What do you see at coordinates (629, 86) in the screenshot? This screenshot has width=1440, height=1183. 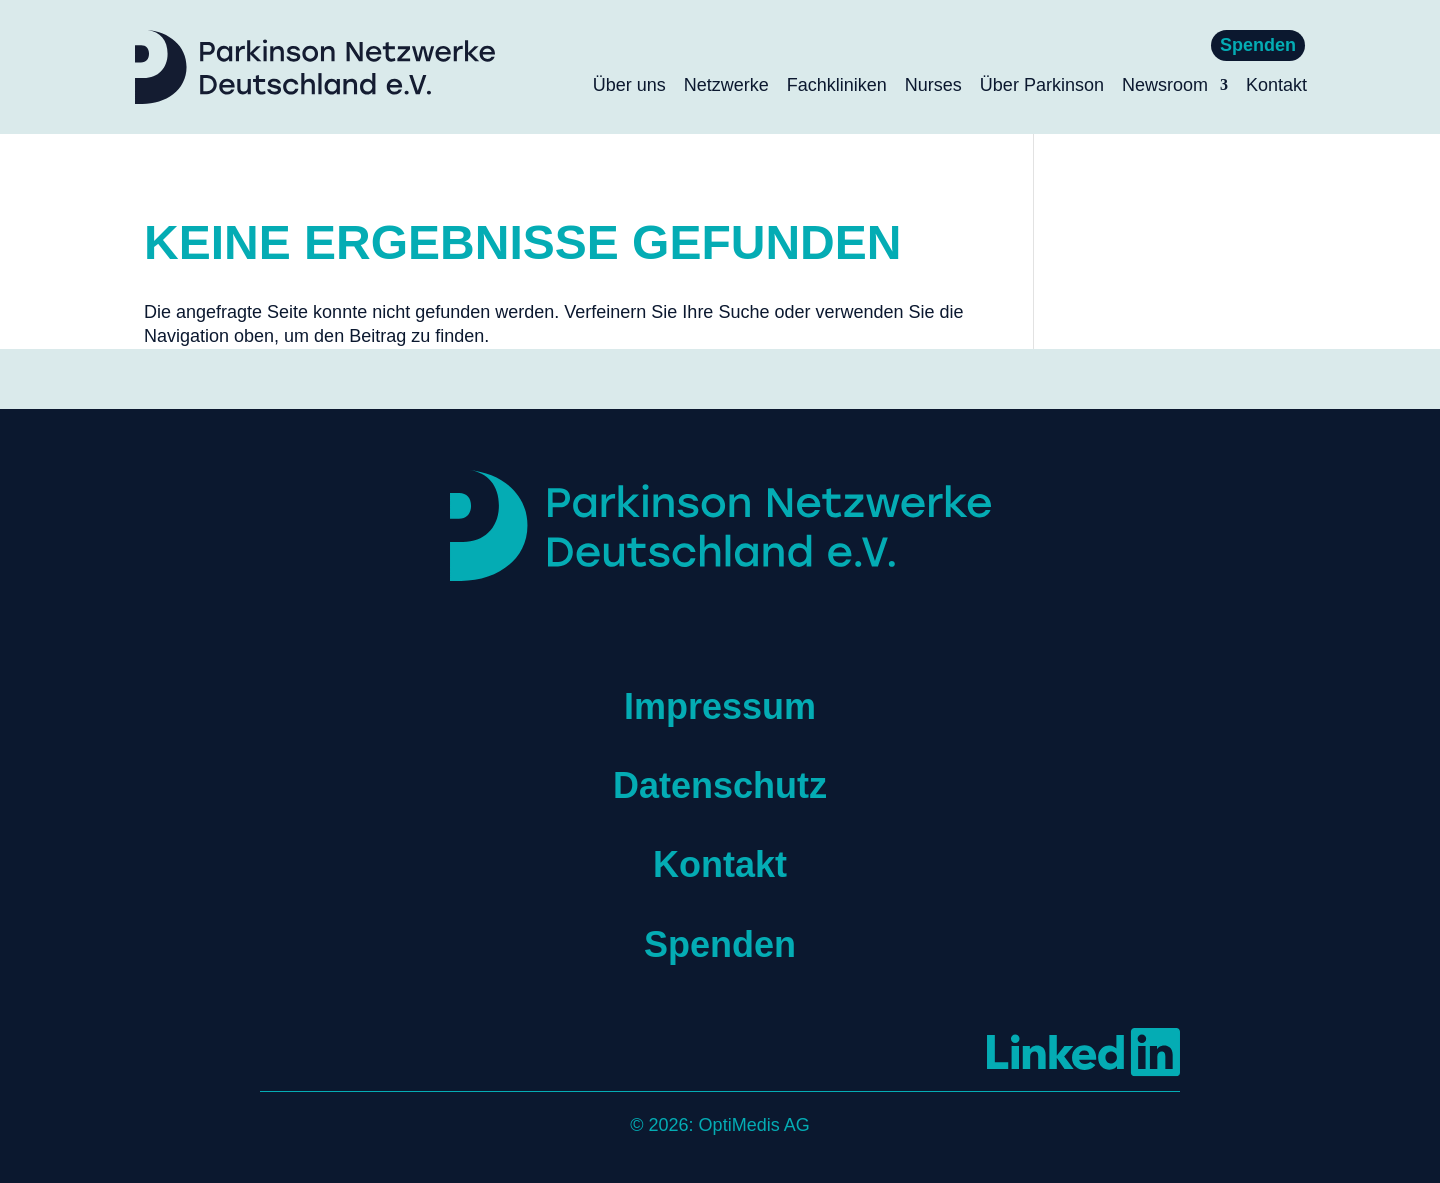 I see `Über uns` at bounding box center [629, 86].